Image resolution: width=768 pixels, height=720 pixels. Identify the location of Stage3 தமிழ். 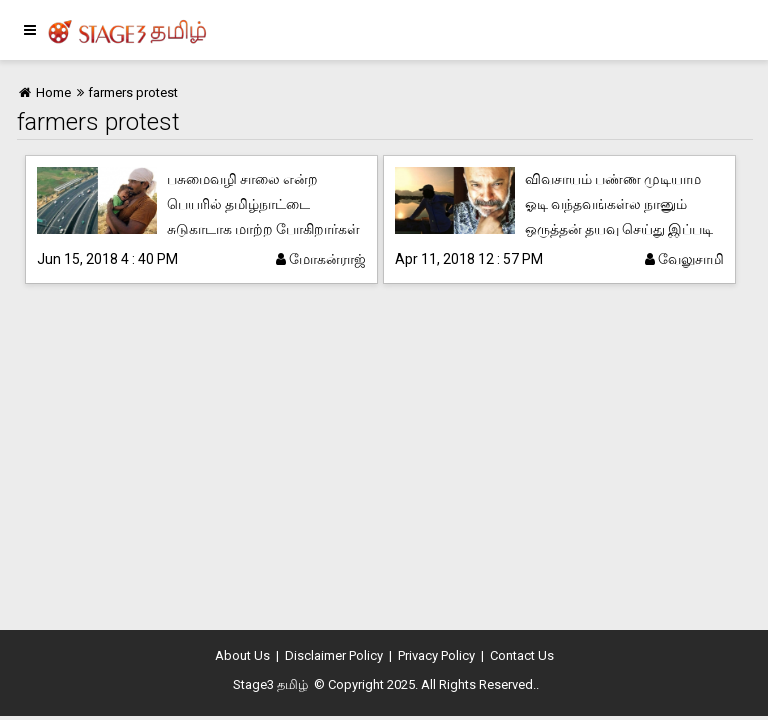
(270, 684).